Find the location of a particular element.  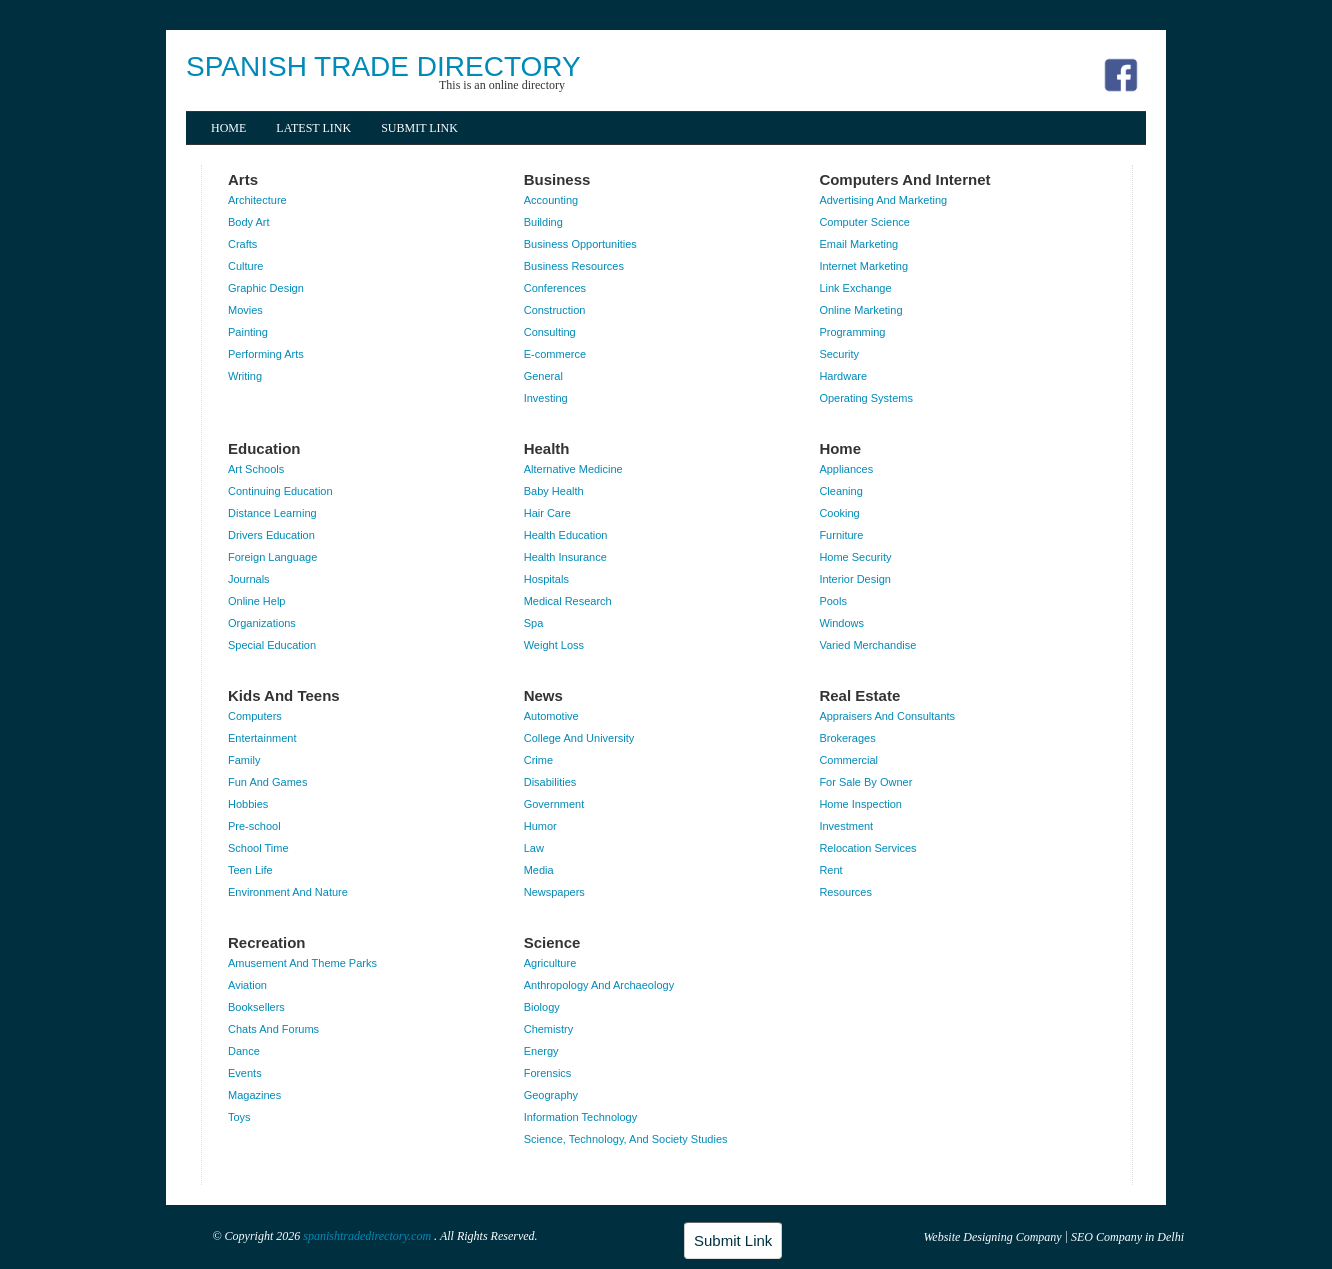

Appraisers And Consultants is located at coordinates (887, 716).